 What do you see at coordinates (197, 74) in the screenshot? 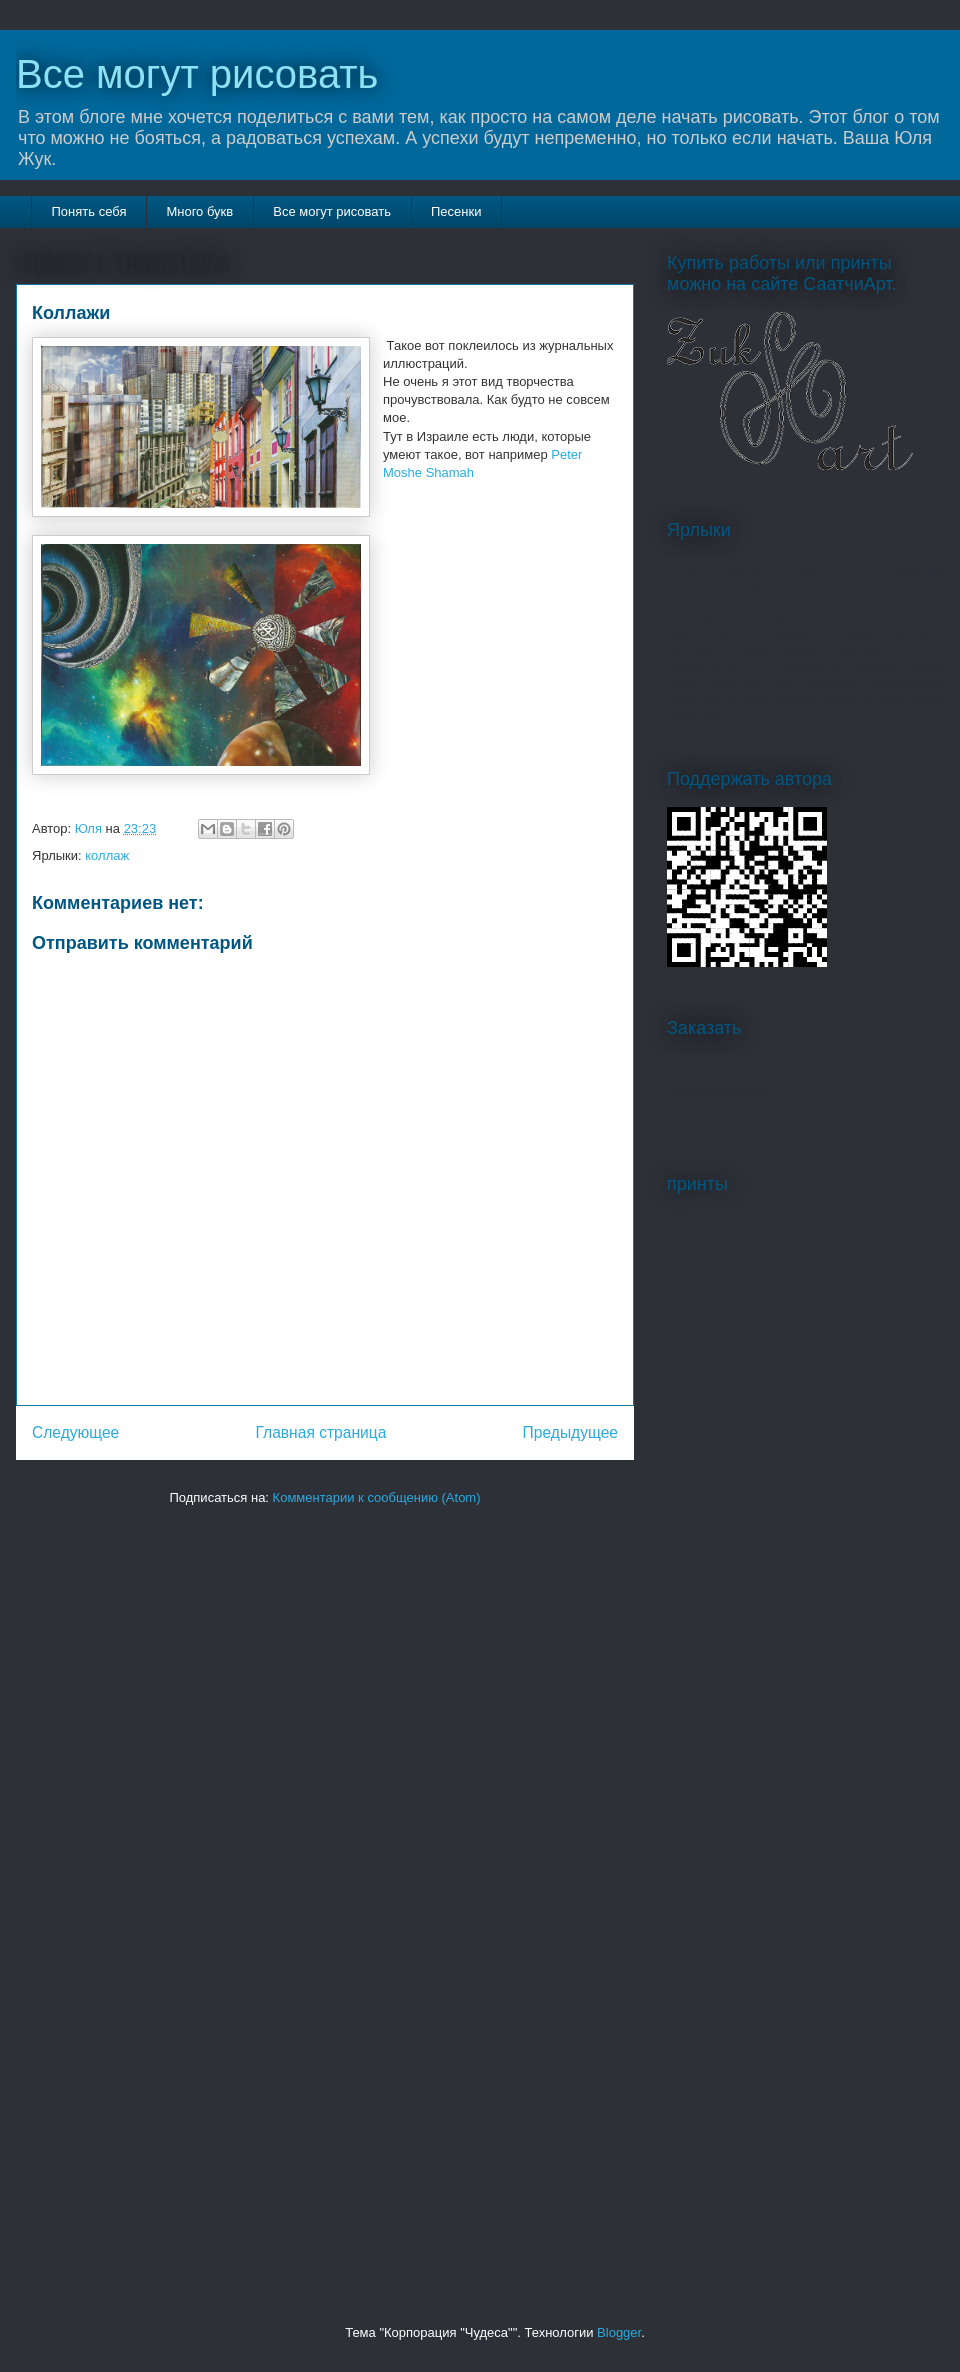
I see `Все могут рисовать` at bounding box center [197, 74].